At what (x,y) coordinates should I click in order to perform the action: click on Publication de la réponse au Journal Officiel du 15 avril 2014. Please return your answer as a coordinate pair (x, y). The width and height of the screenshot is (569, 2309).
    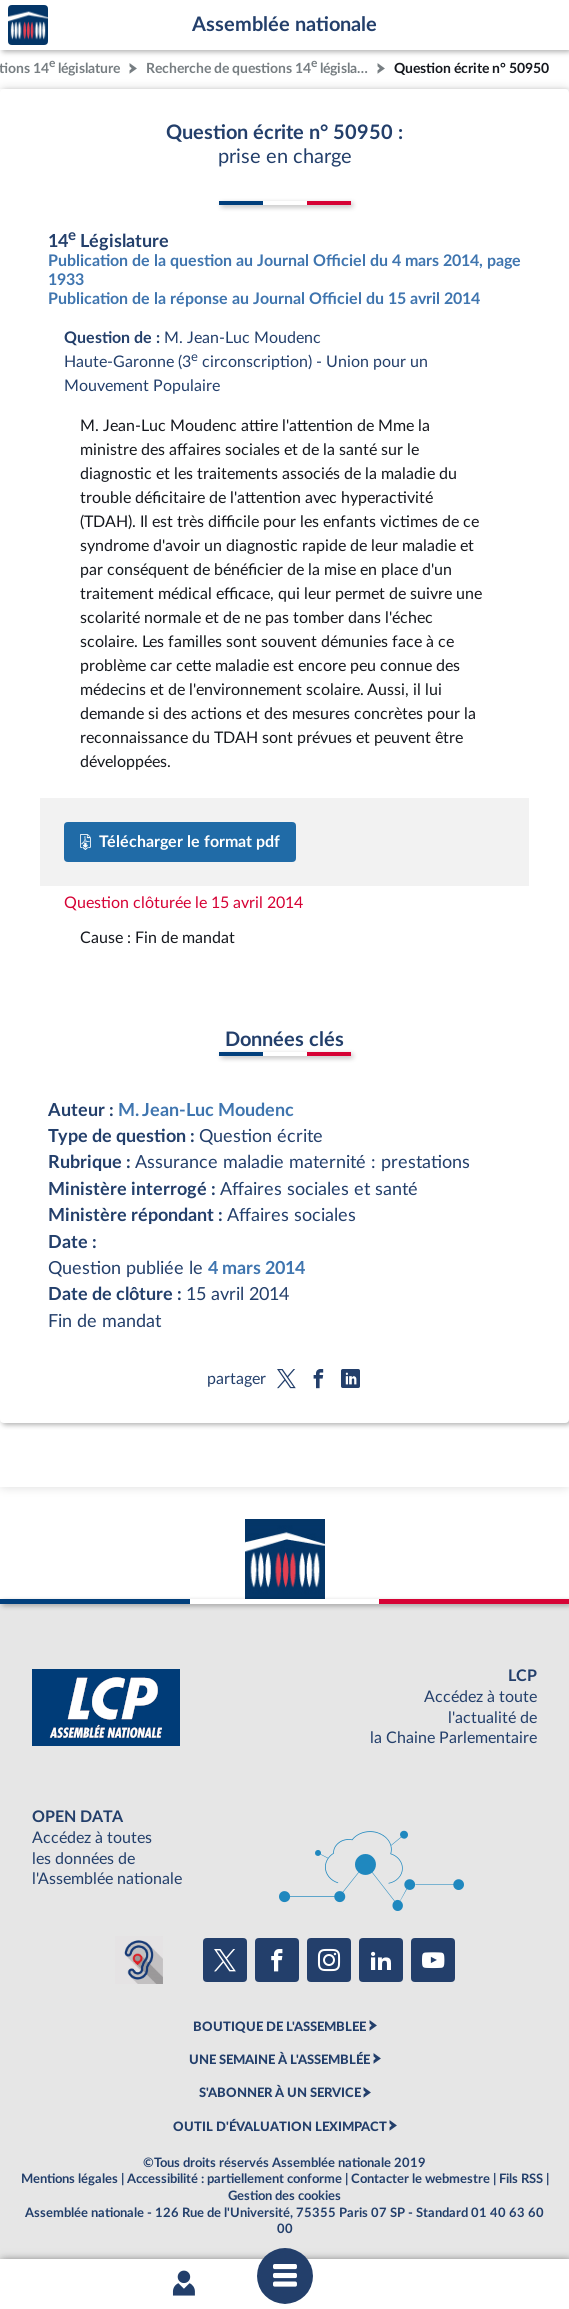
    Looking at the image, I should click on (264, 299).